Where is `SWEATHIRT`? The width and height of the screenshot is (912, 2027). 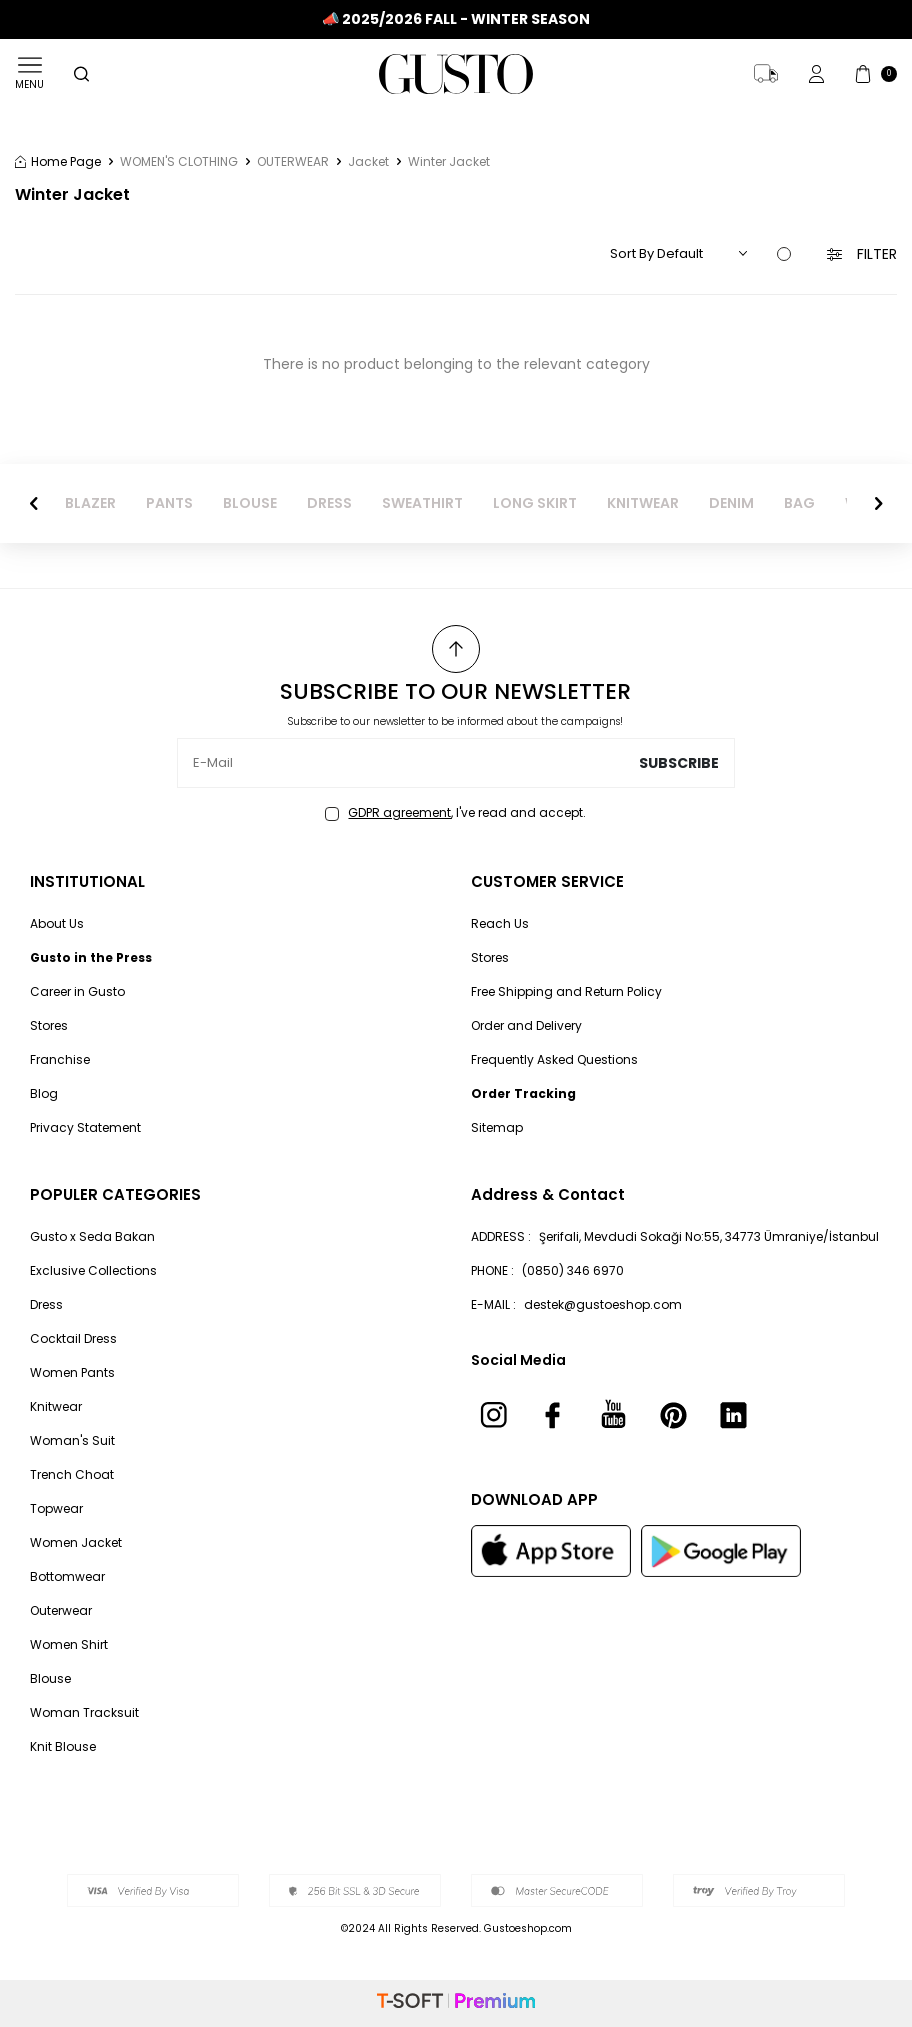 SWEATHIRT is located at coordinates (422, 503).